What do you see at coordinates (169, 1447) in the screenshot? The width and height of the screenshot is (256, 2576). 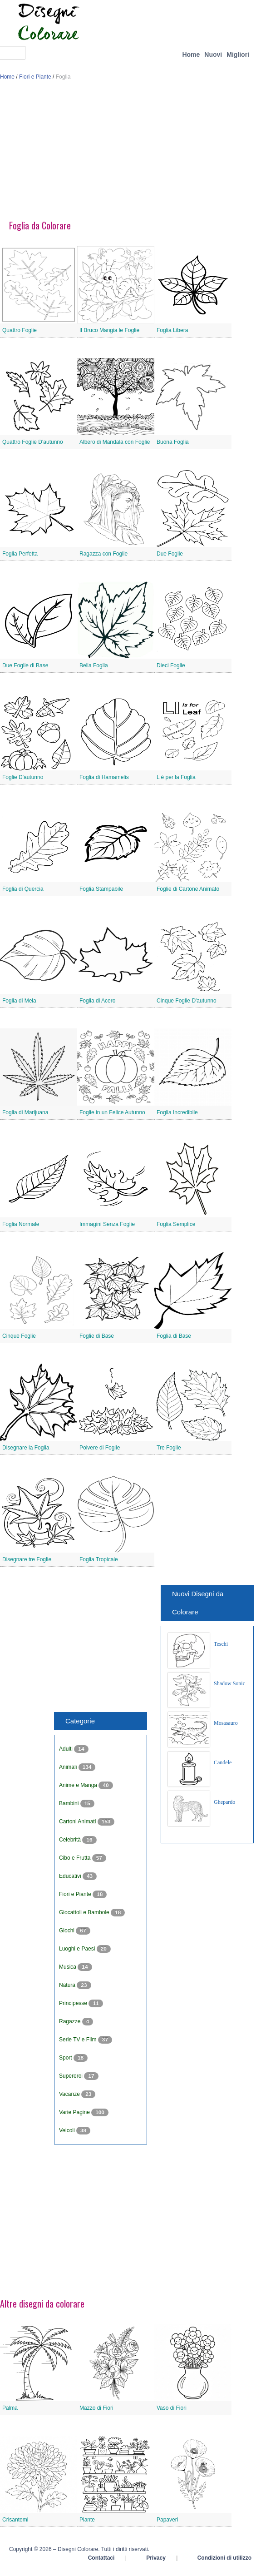 I see `Tre Foglie` at bounding box center [169, 1447].